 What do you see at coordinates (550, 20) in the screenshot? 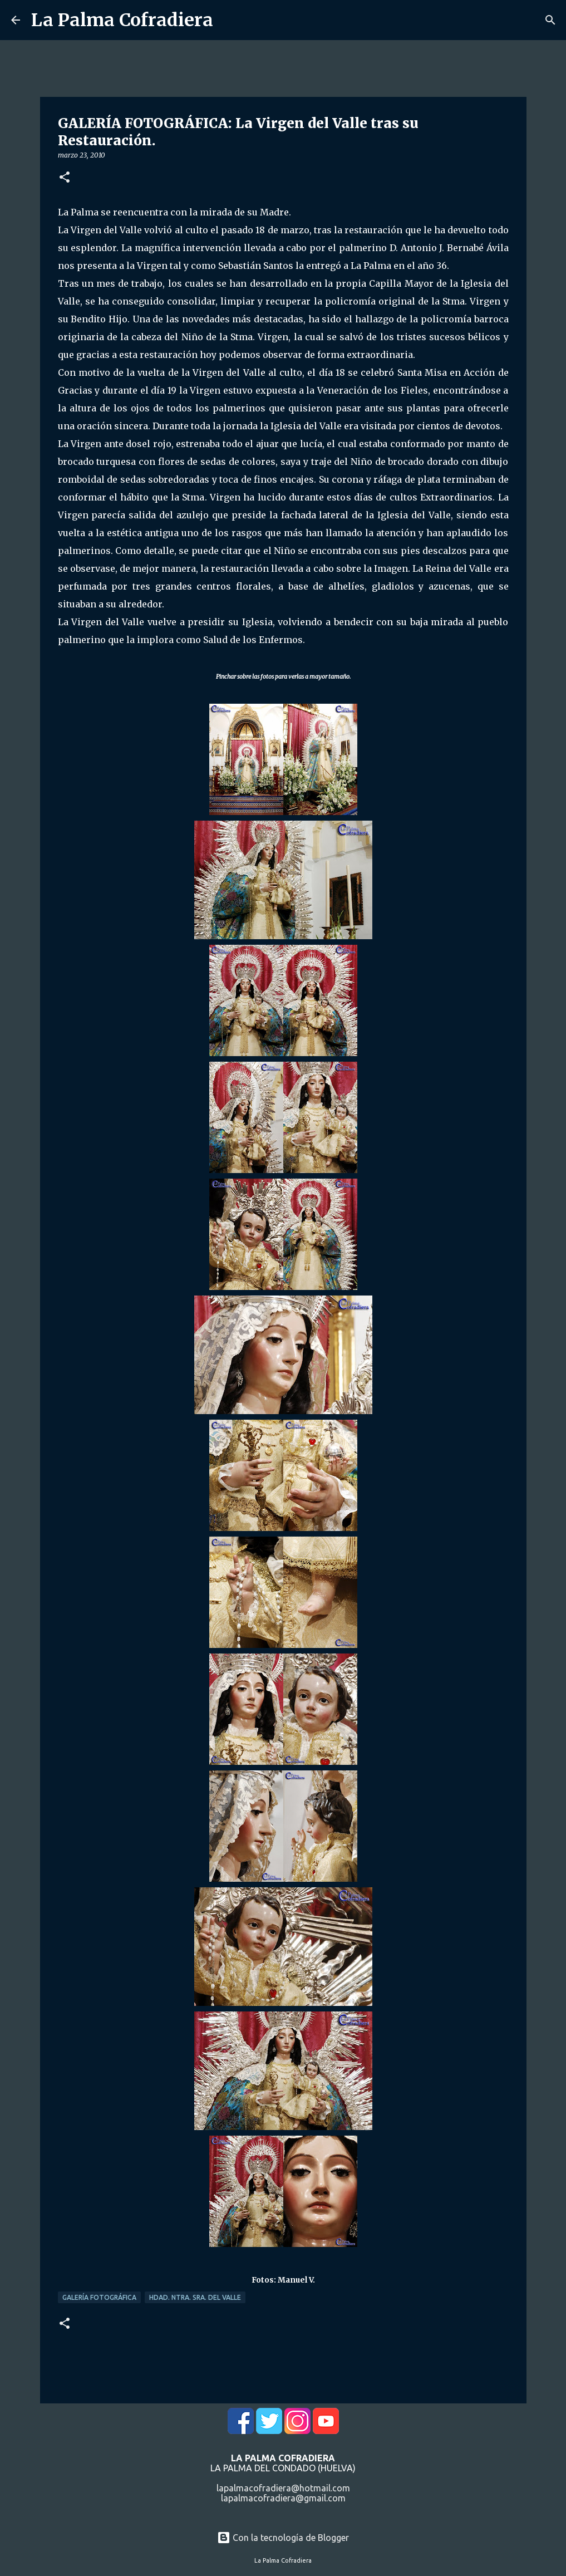
I see `[Buscar]` at bounding box center [550, 20].